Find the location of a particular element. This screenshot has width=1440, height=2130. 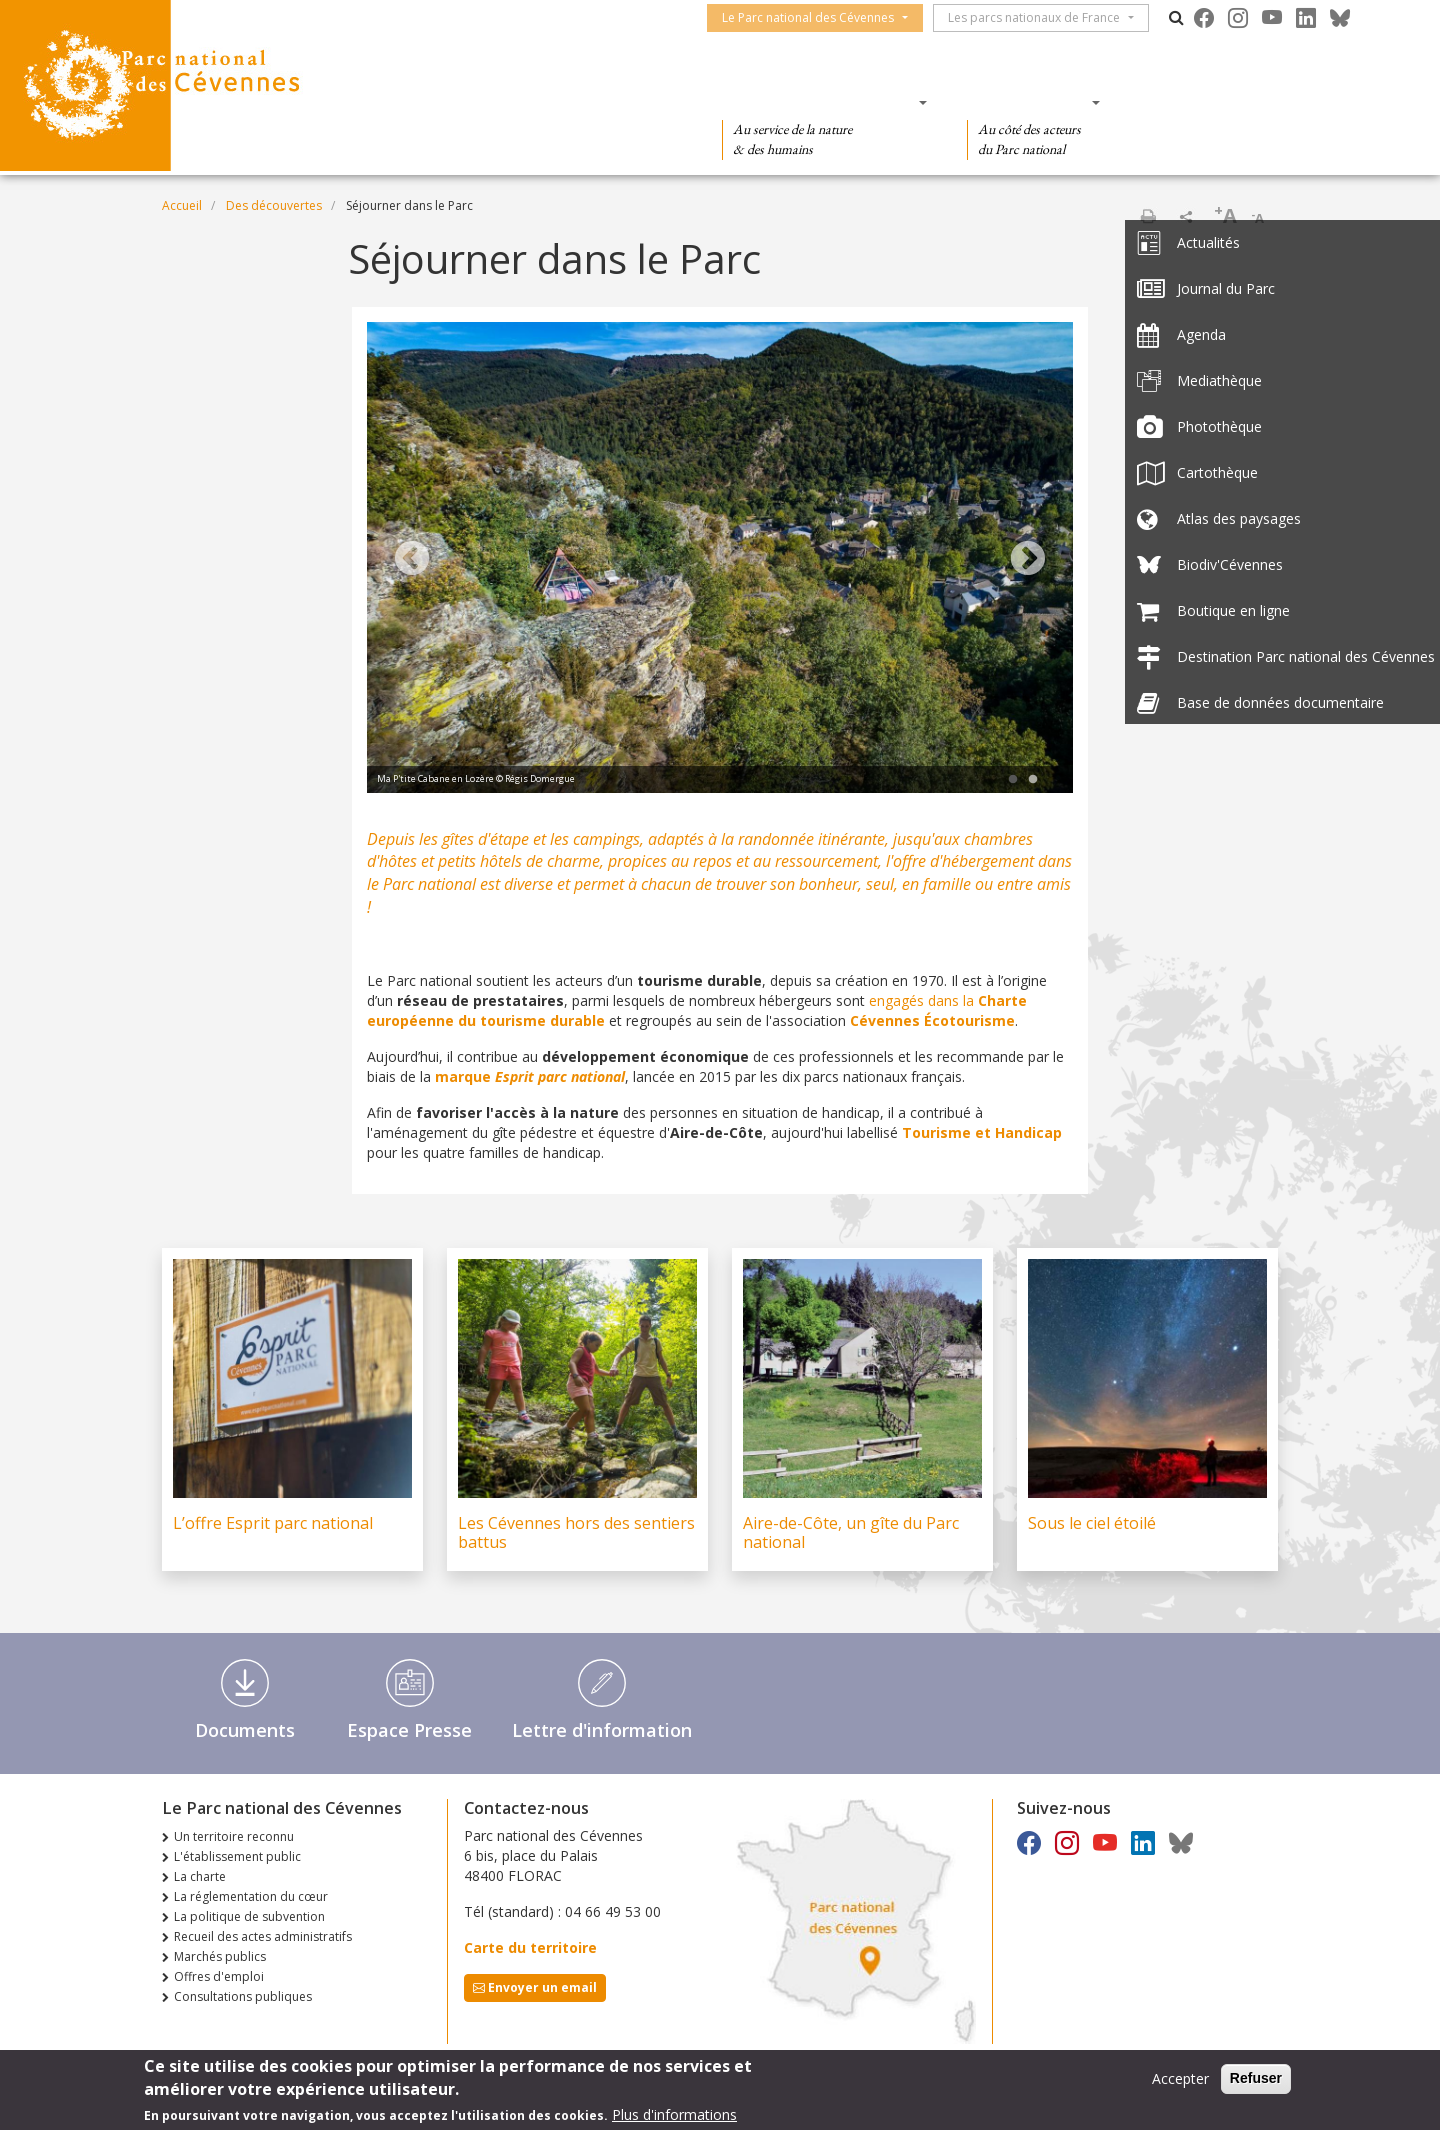

1 [tab] is located at coordinates (1013, 780).